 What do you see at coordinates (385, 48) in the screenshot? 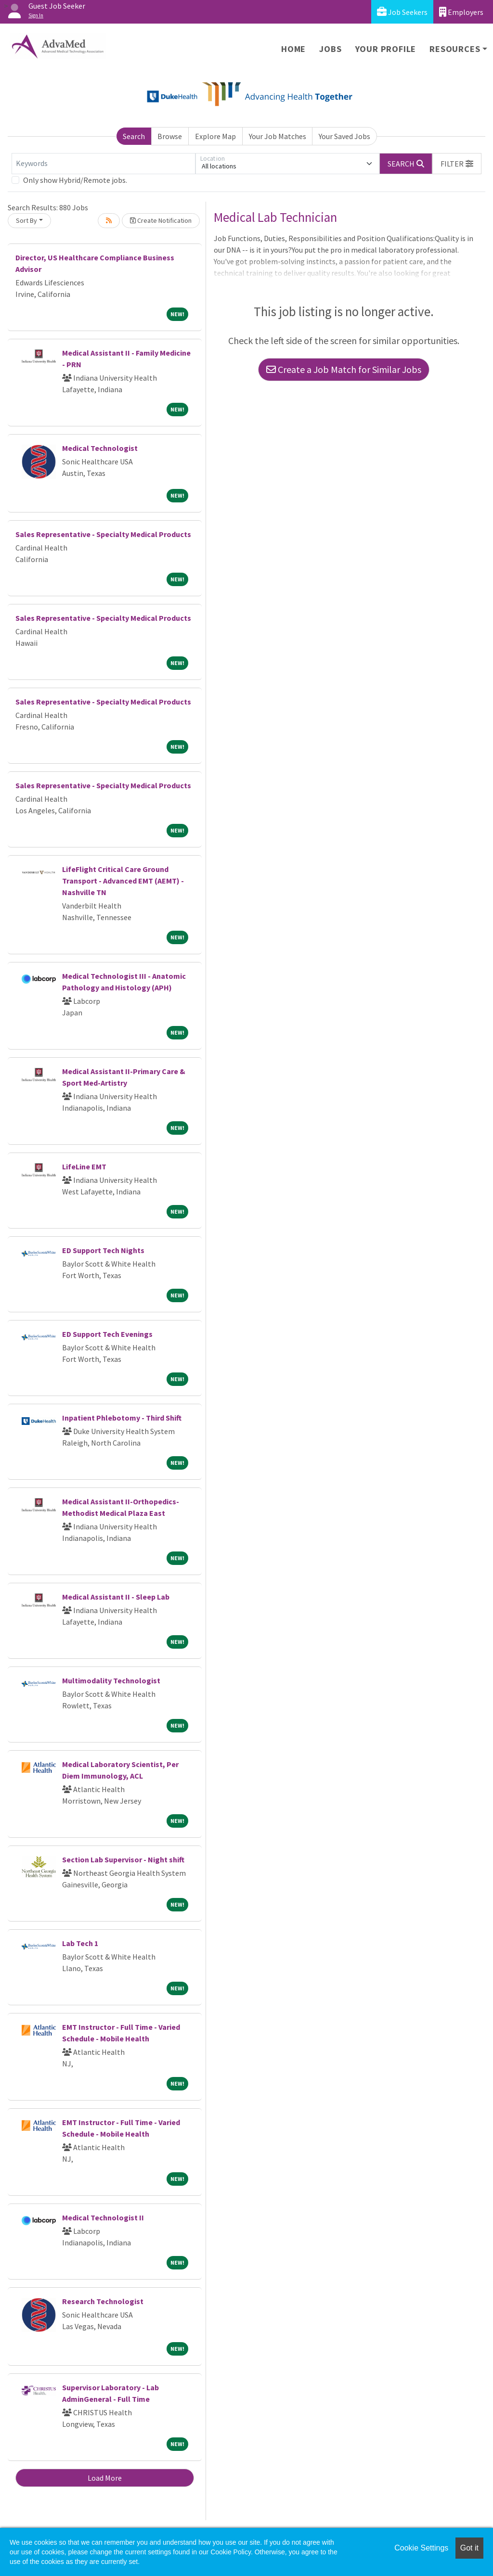
I see `Your Profile` at bounding box center [385, 48].